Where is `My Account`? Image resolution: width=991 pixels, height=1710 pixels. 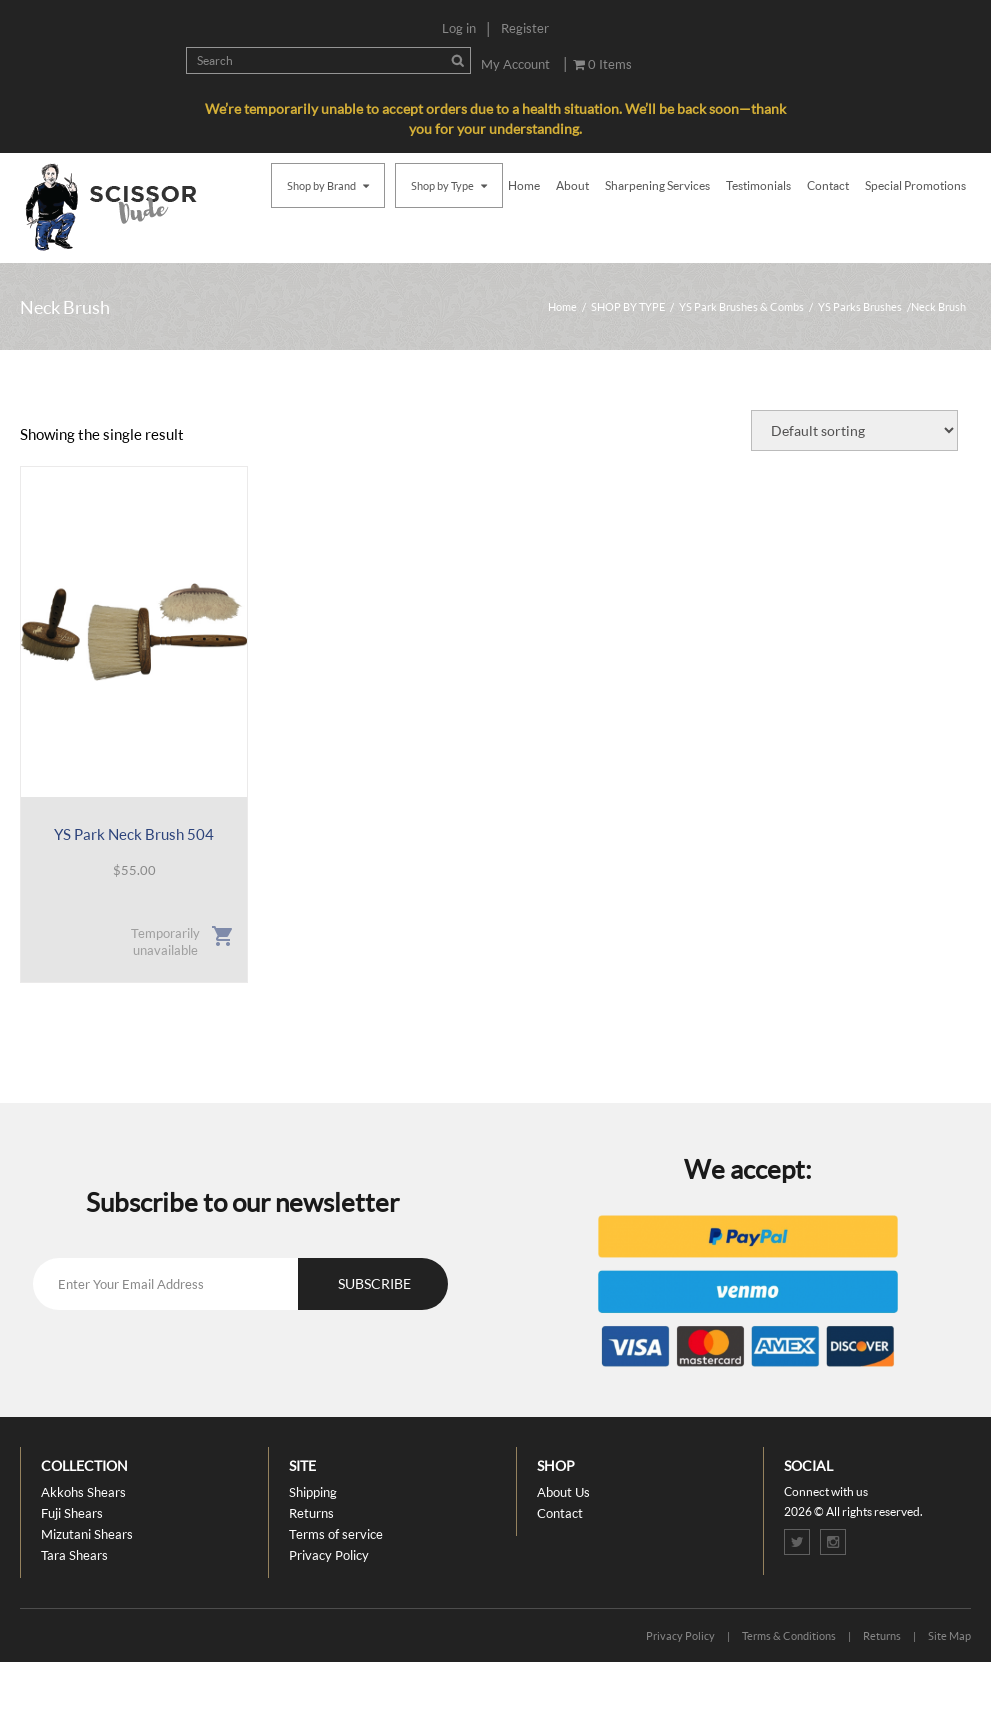
My Account is located at coordinates (515, 64).